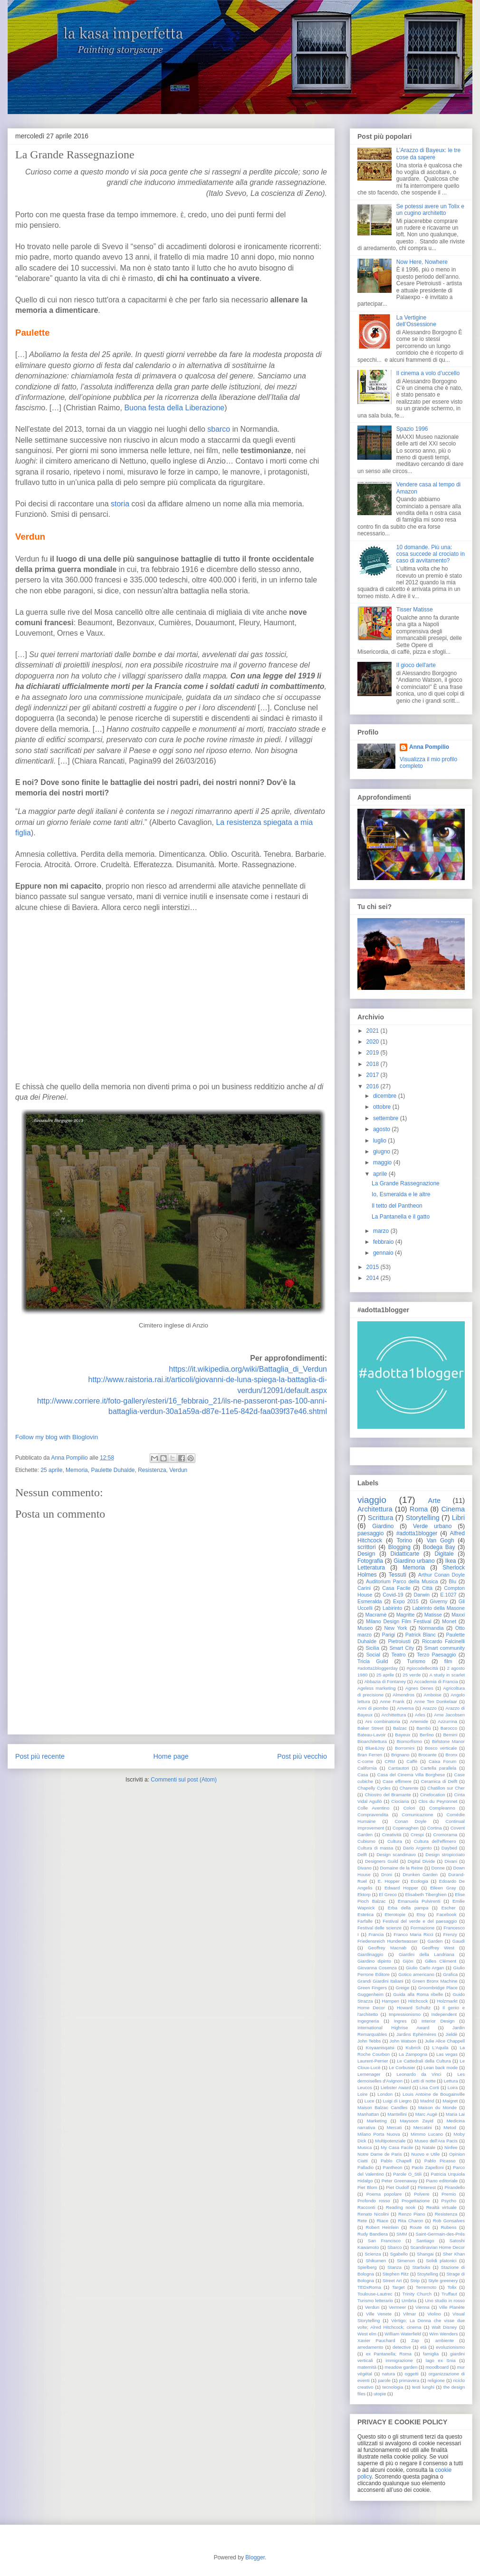 The width and height of the screenshot is (480, 2576). I want to click on Premio, so click(449, 2194).